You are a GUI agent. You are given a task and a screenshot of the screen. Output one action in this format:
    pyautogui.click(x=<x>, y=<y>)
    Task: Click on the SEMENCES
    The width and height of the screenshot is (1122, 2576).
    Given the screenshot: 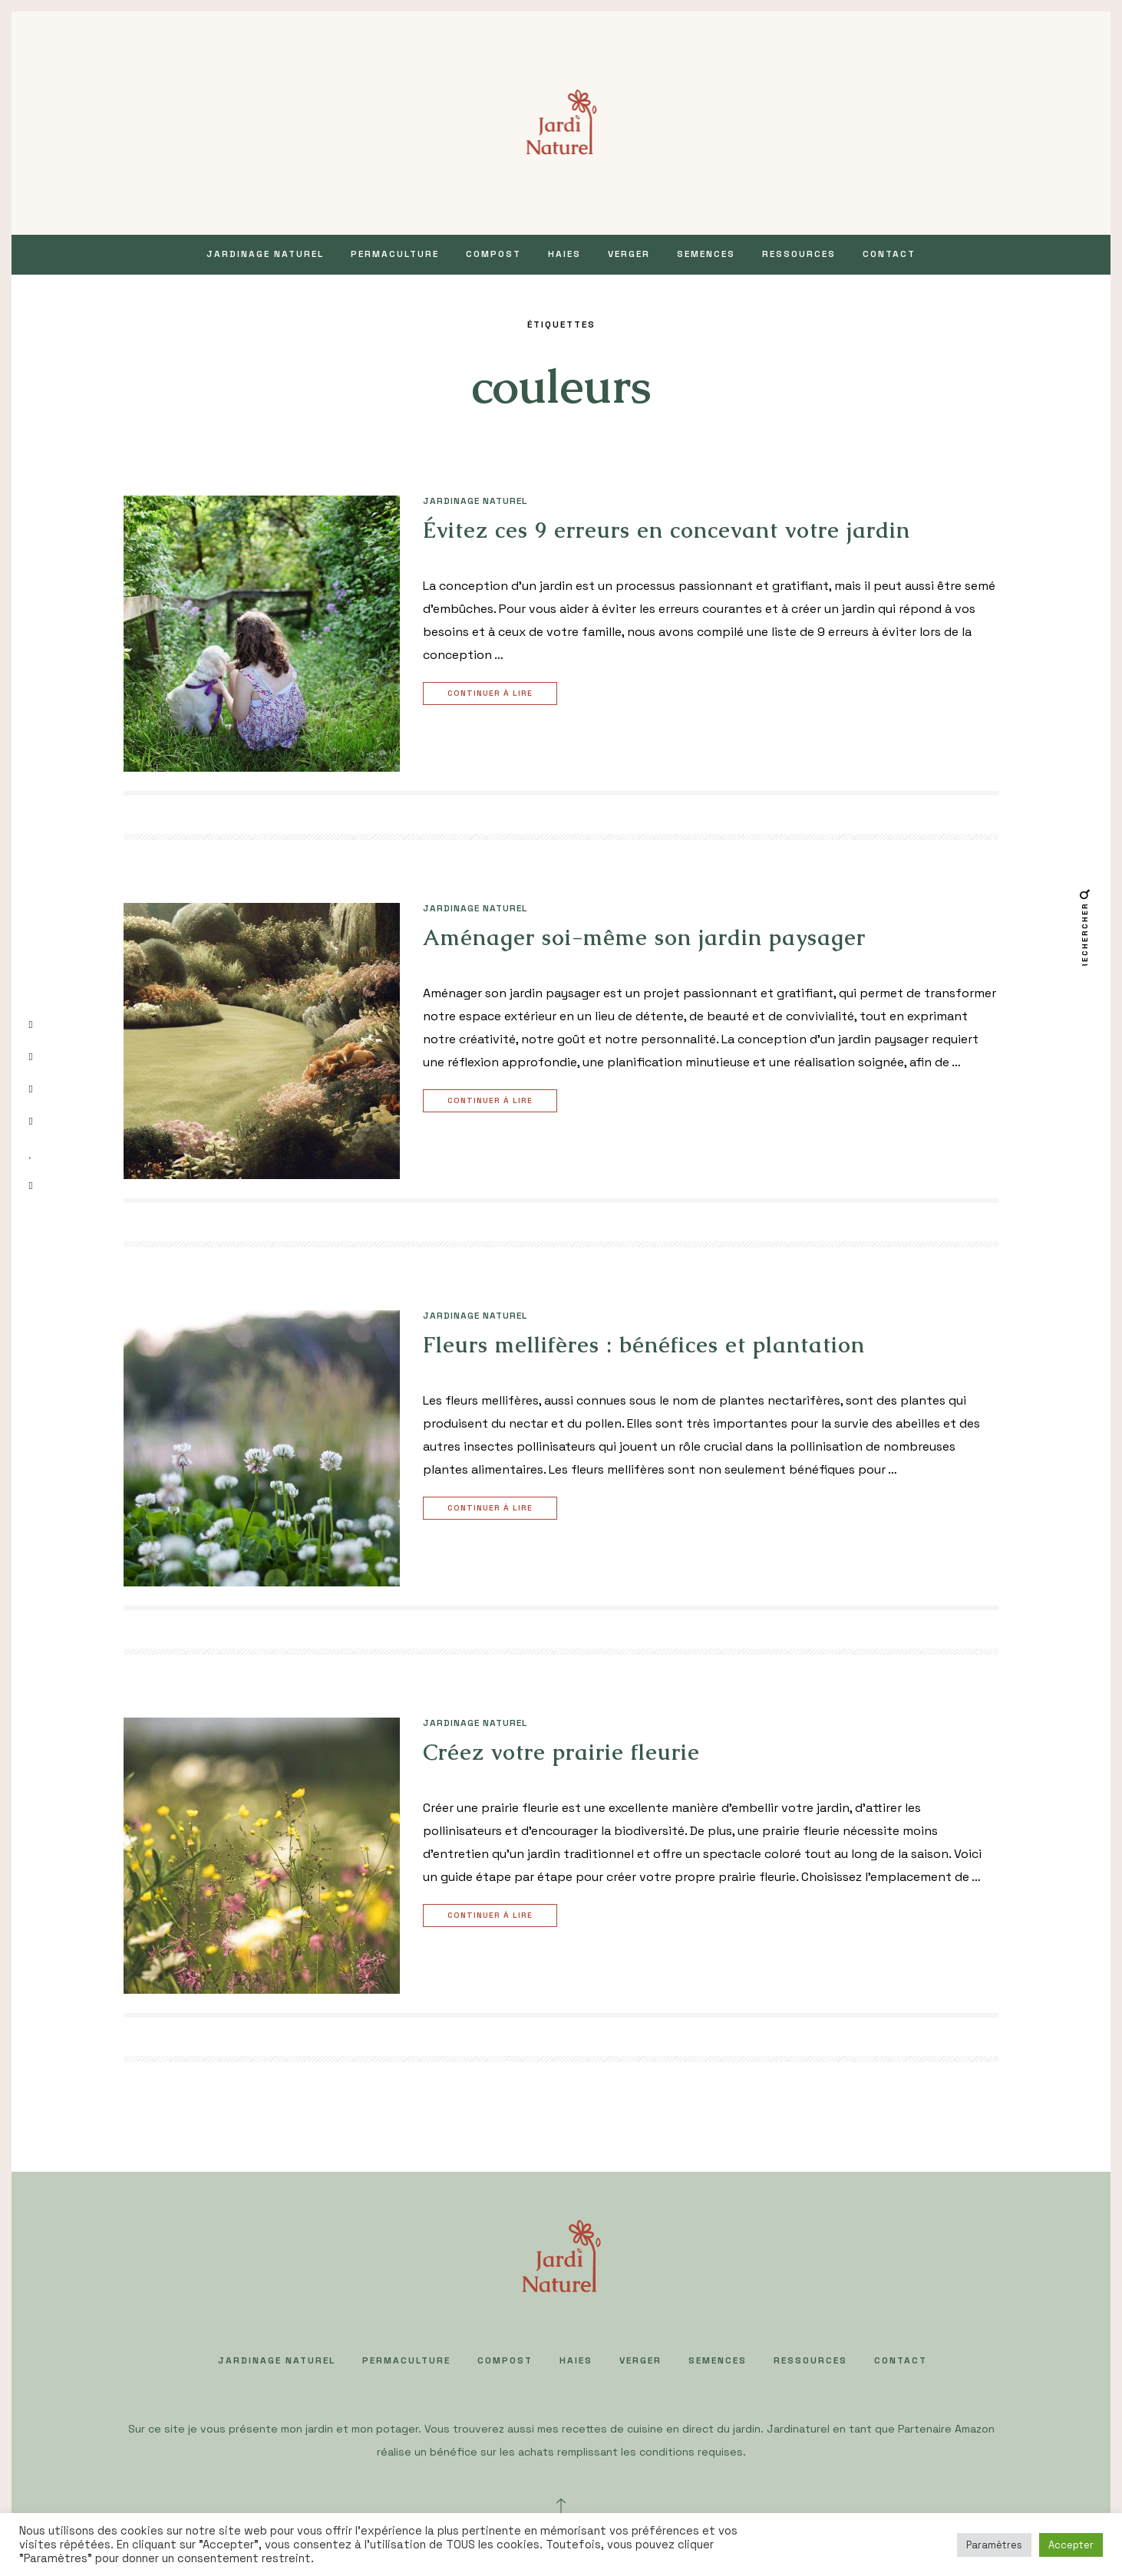 What is the action you would take?
    pyautogui.click(x=706, y=254)
    